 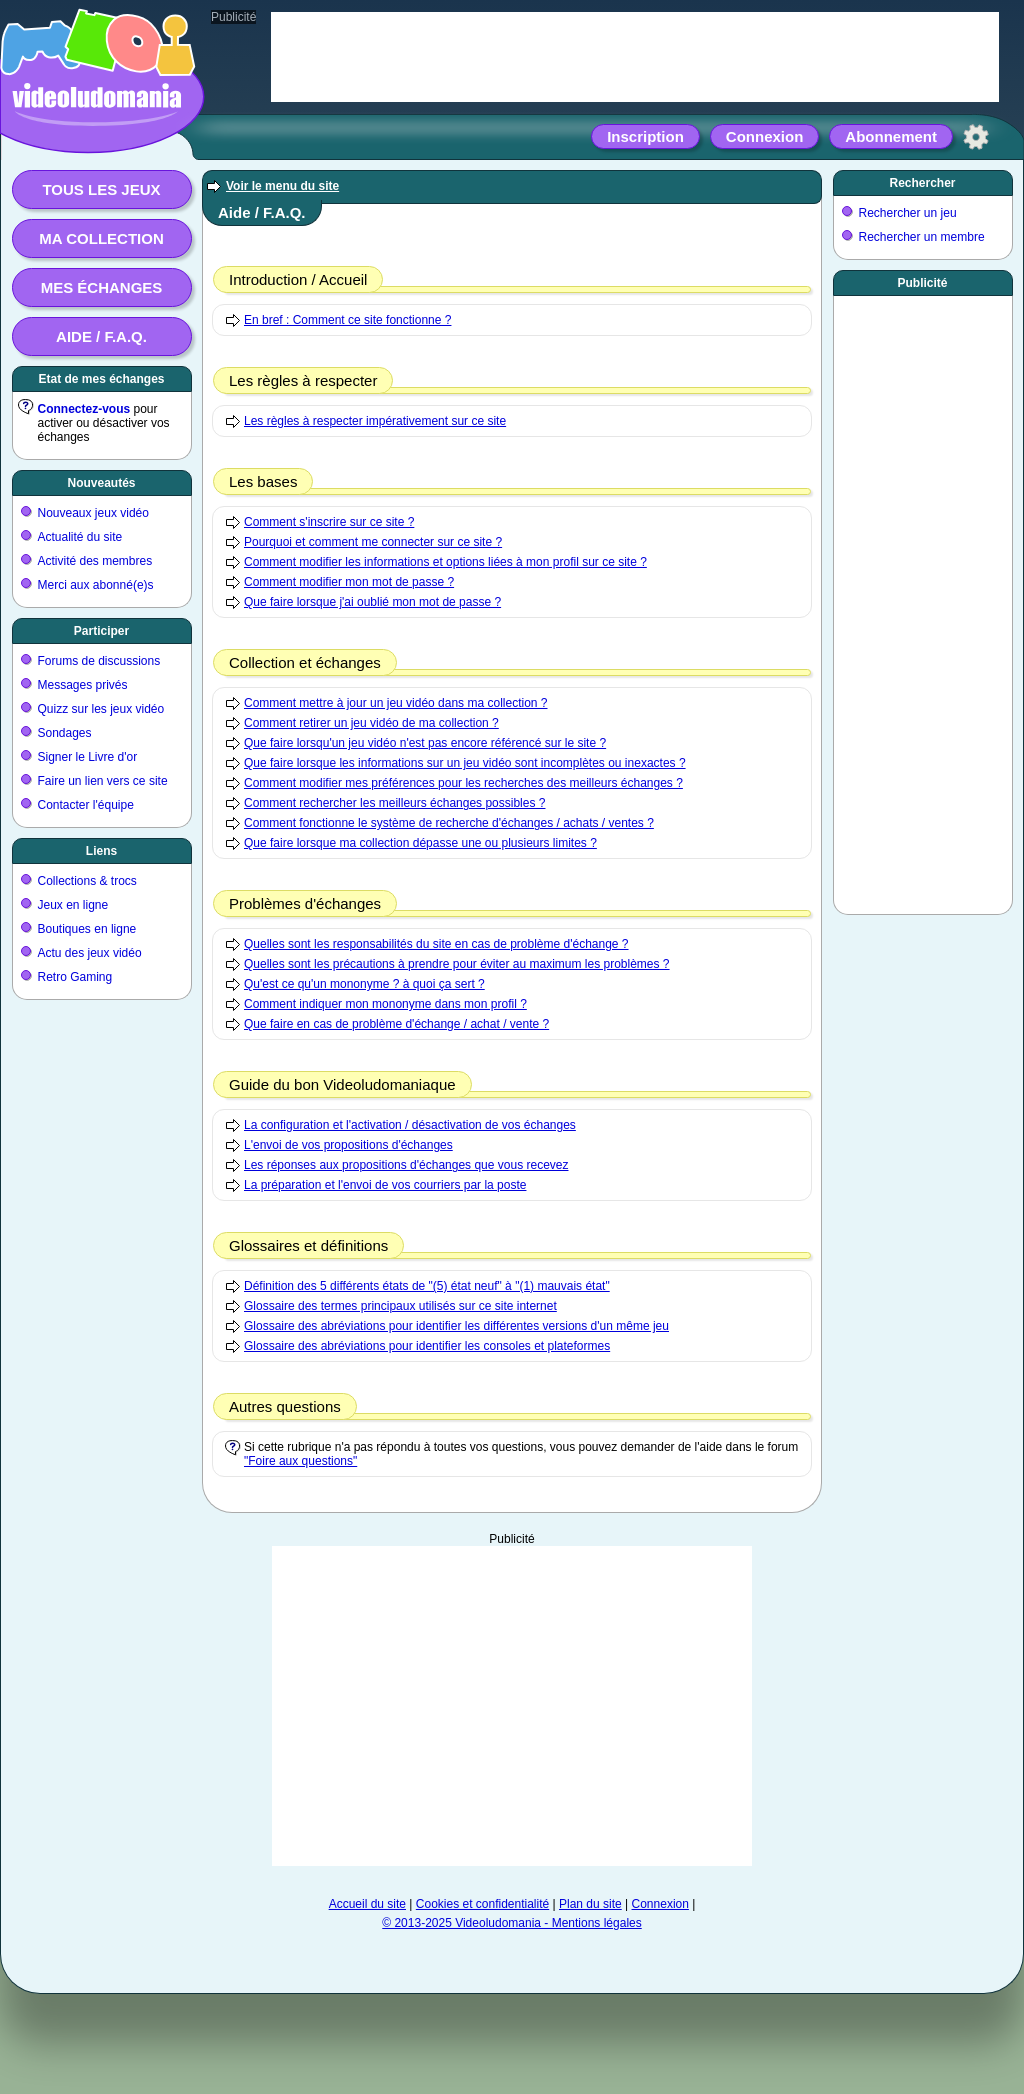 What do you see at coordinates (908, 213) in the screenshot?
I see `Rechercher un jeu` at bounding box center [908, 213].